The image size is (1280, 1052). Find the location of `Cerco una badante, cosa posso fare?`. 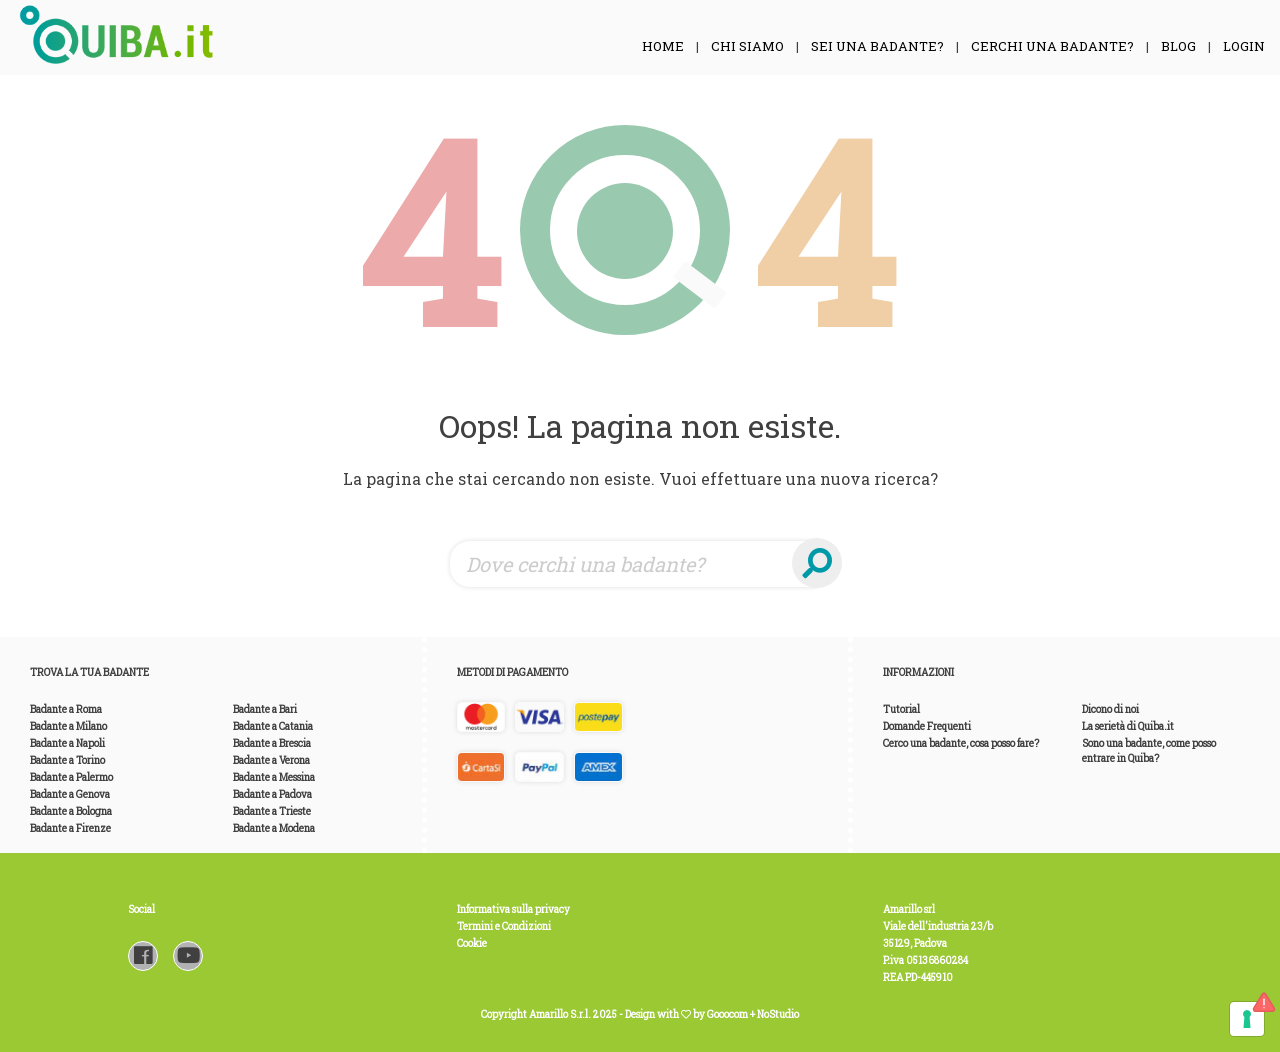

Cerco una badante, cosa posso fare? is located at coordinates (961, 743).